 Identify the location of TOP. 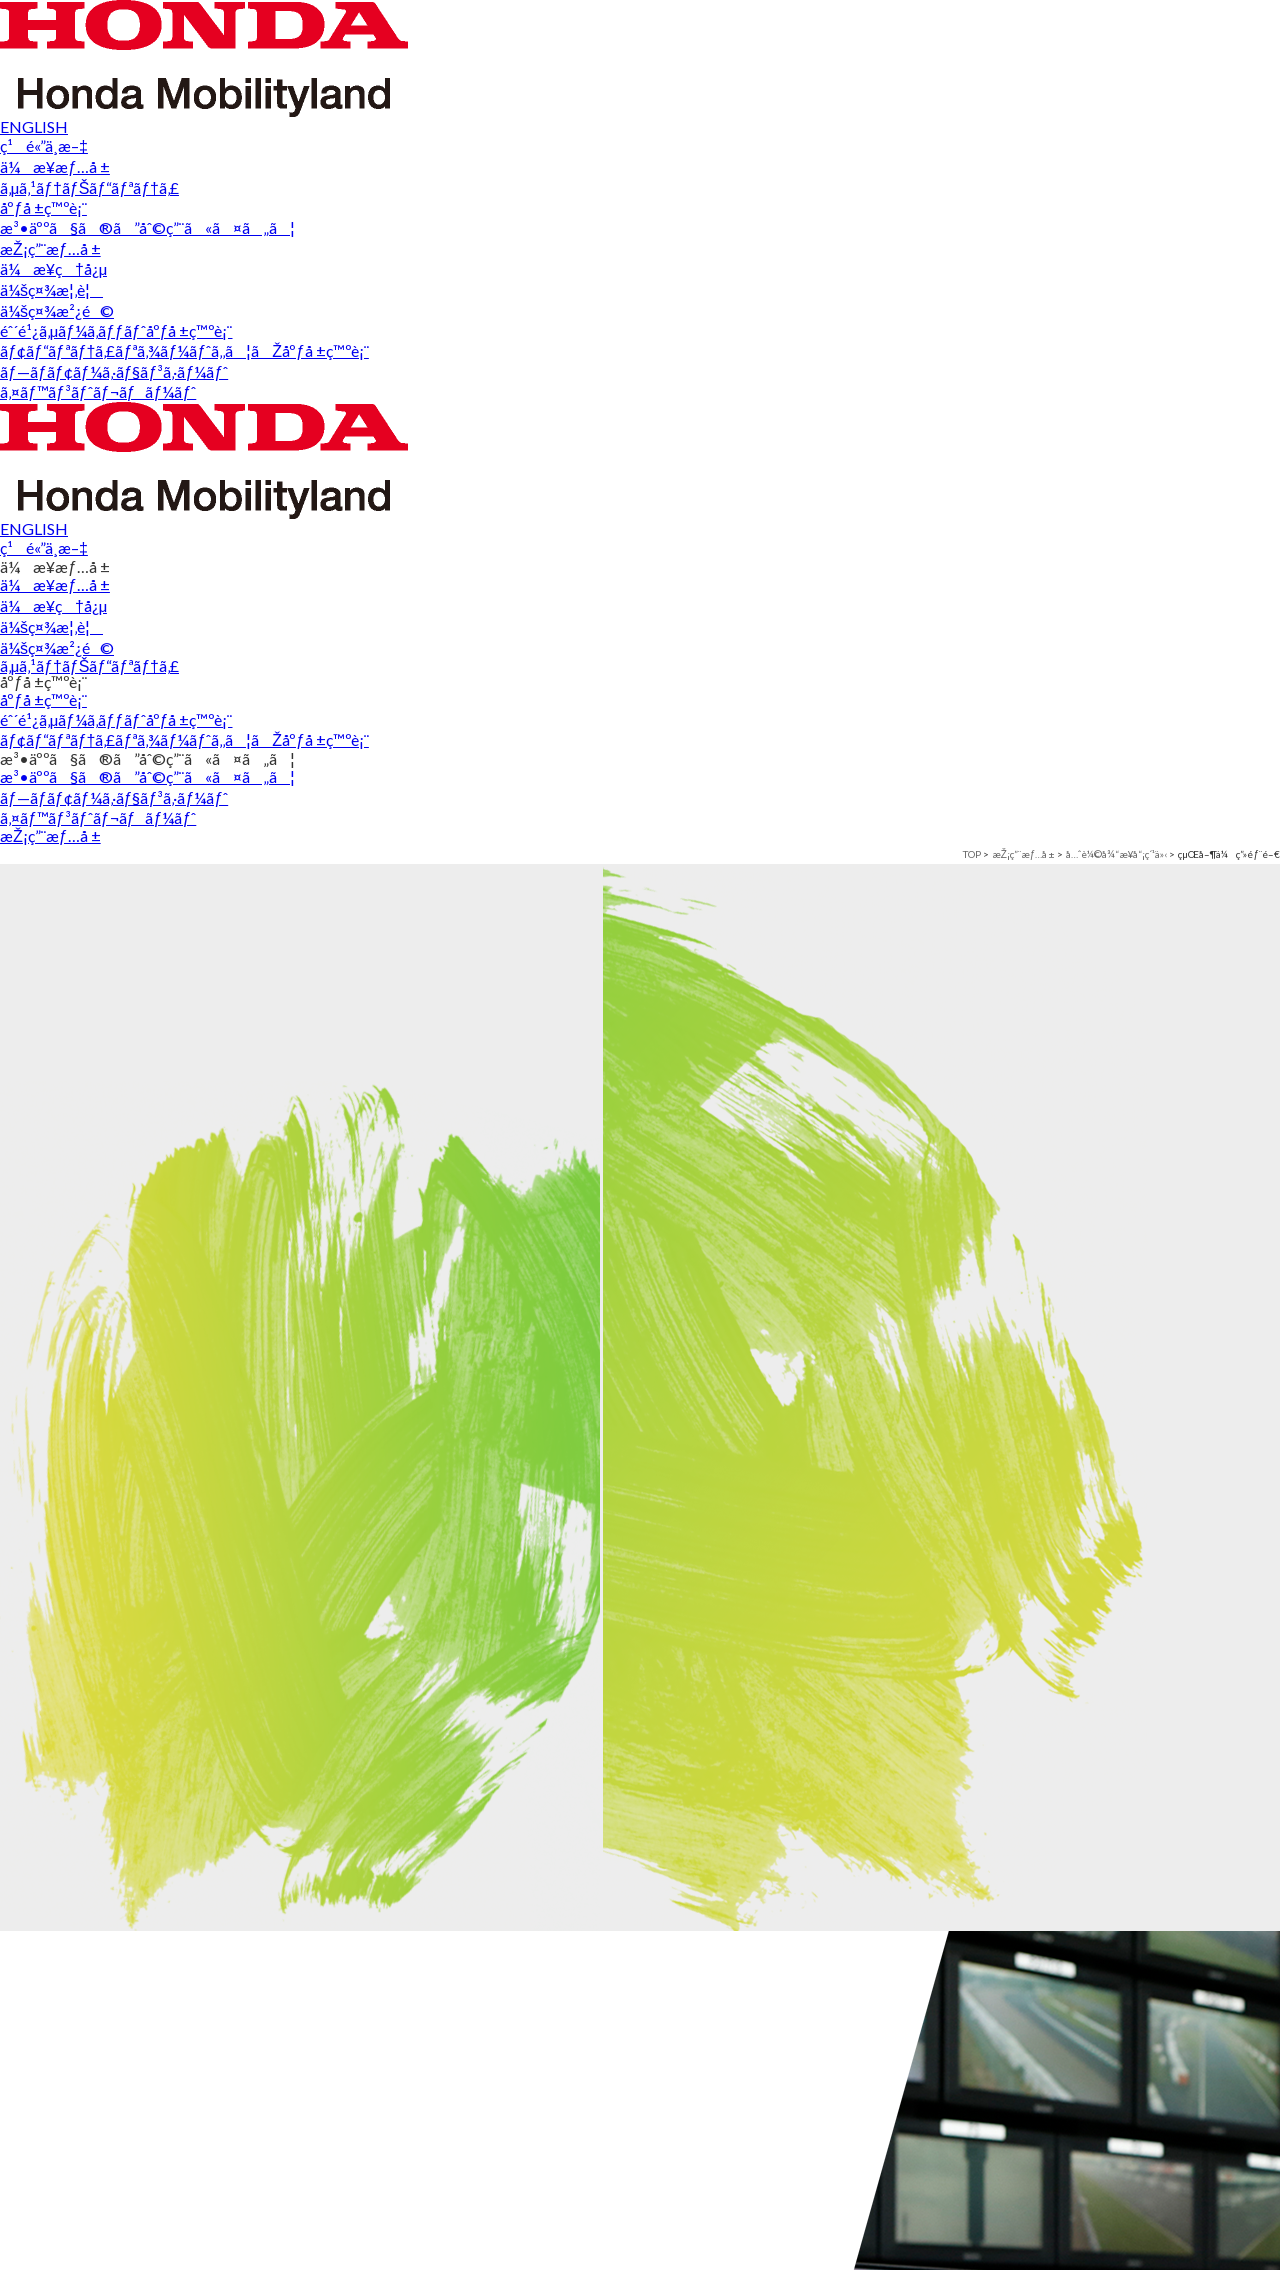
(36, 142).